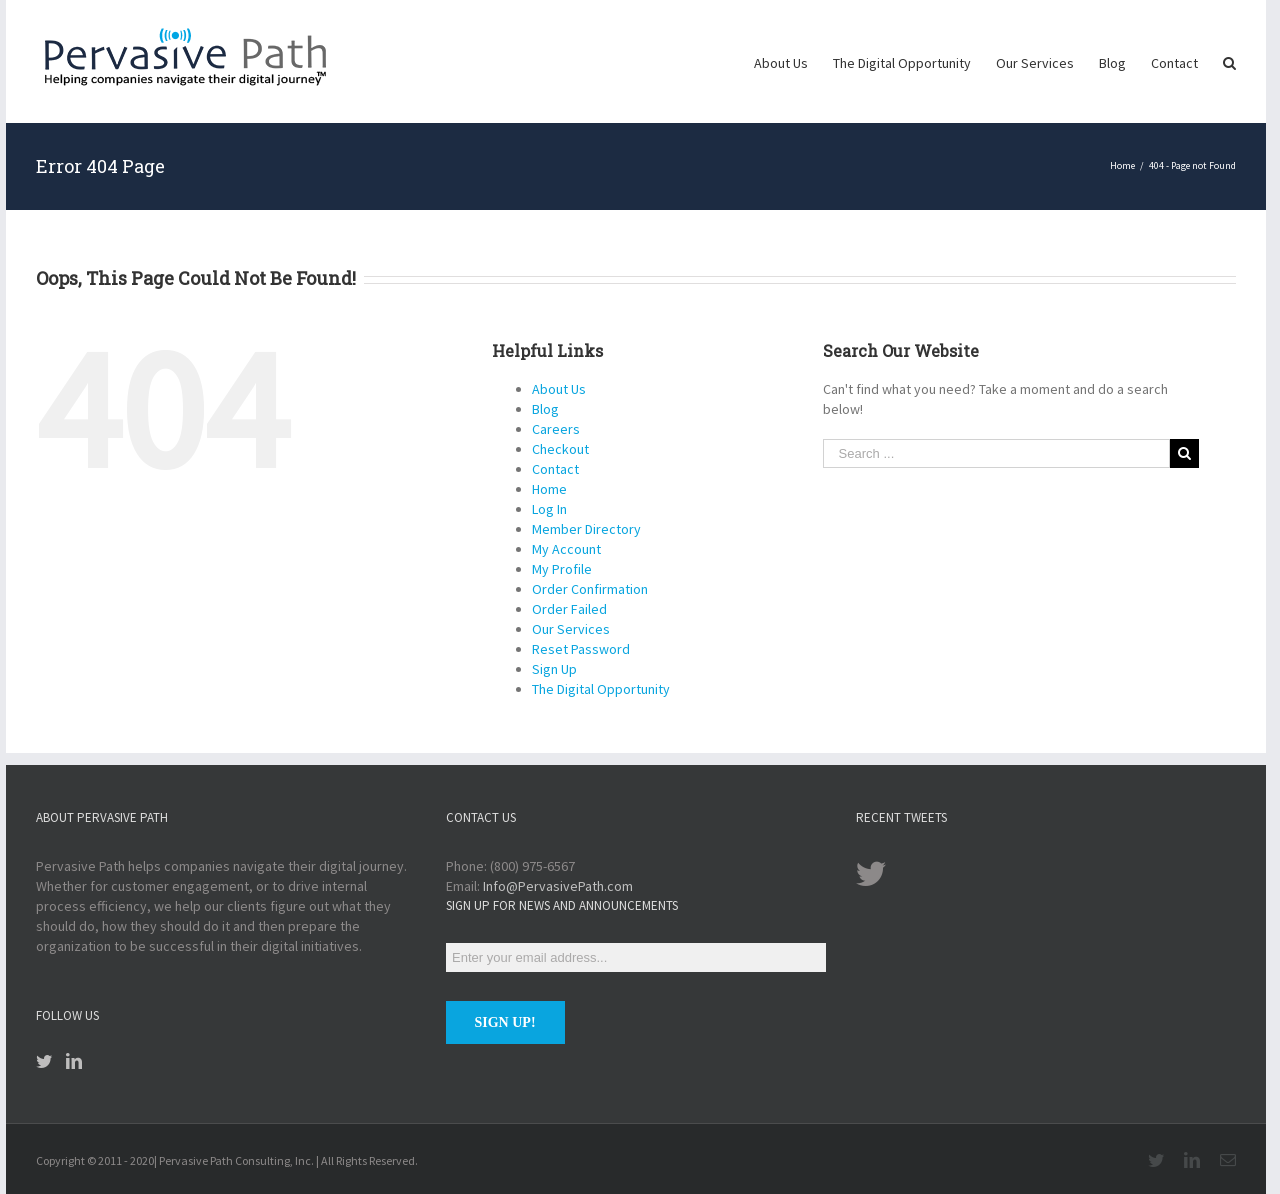 The height and width of the screenshot is (1194, 1280). Describe the element at coordinates (581, 649) in the screenshot. I see `Reset Password` at that location.